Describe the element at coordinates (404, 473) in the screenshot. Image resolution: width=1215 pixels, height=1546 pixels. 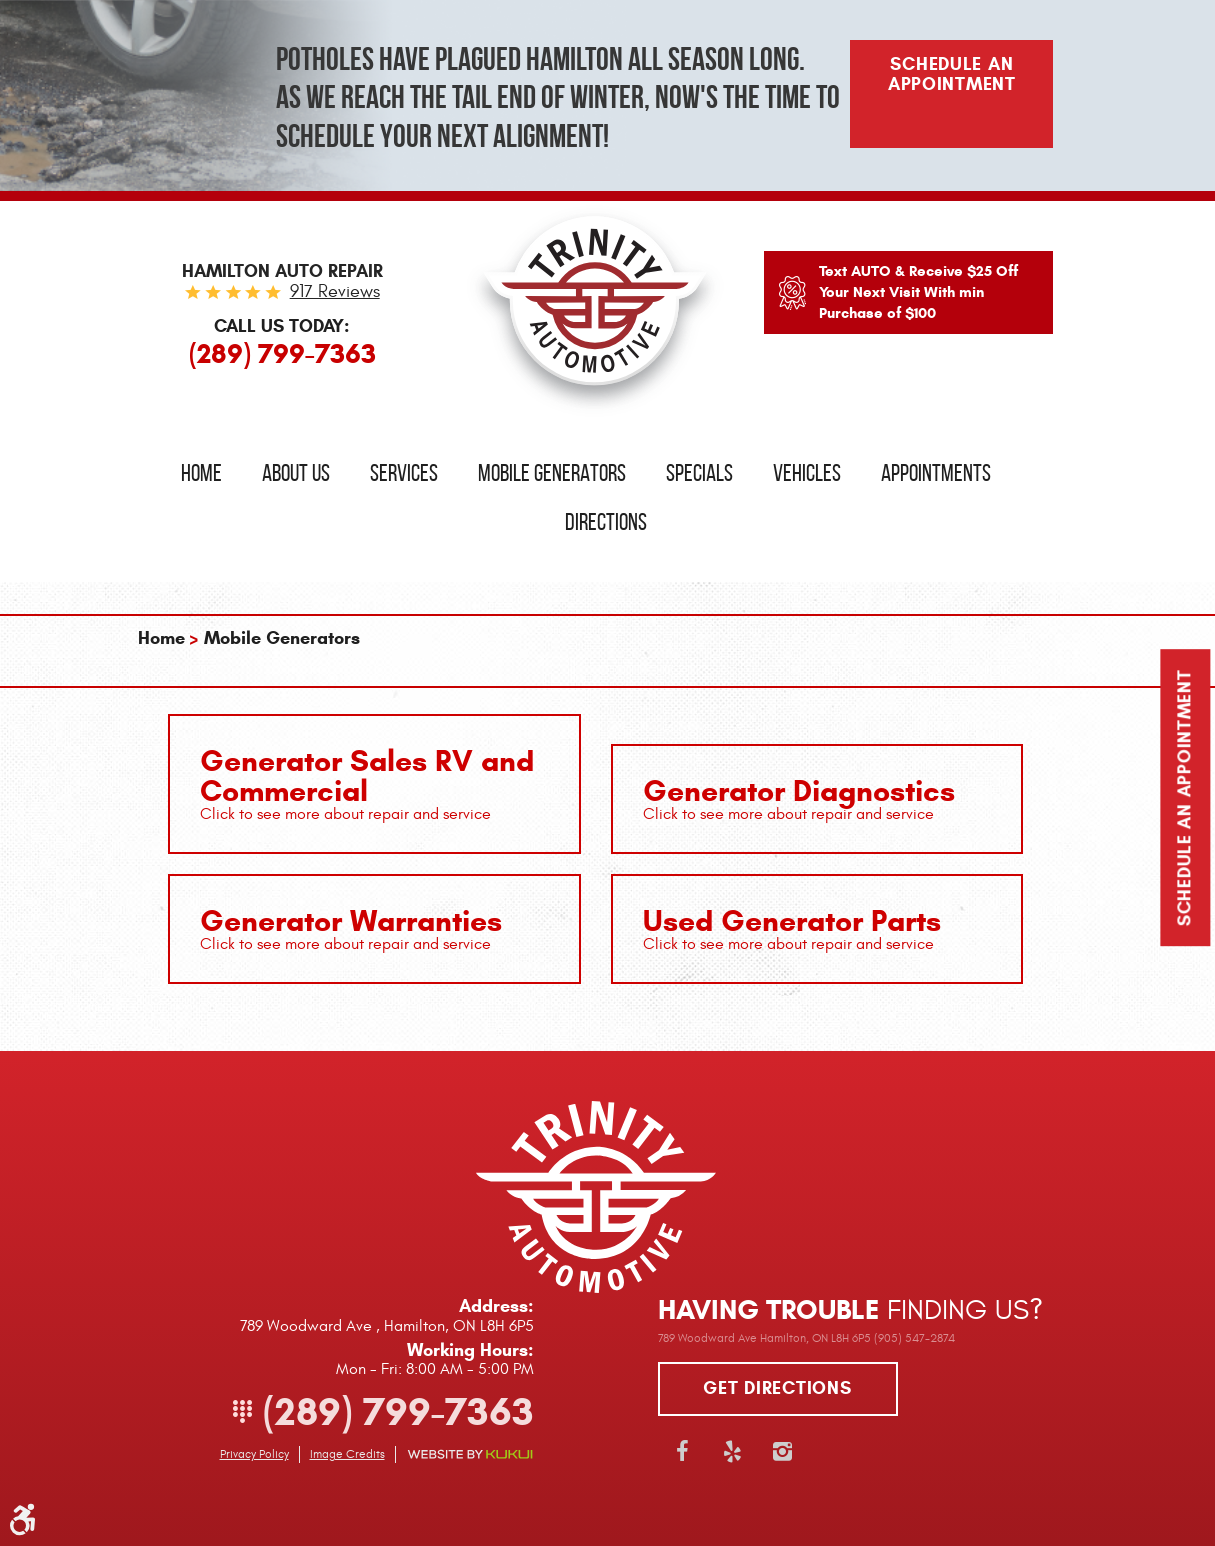
I see `Services` at that location.